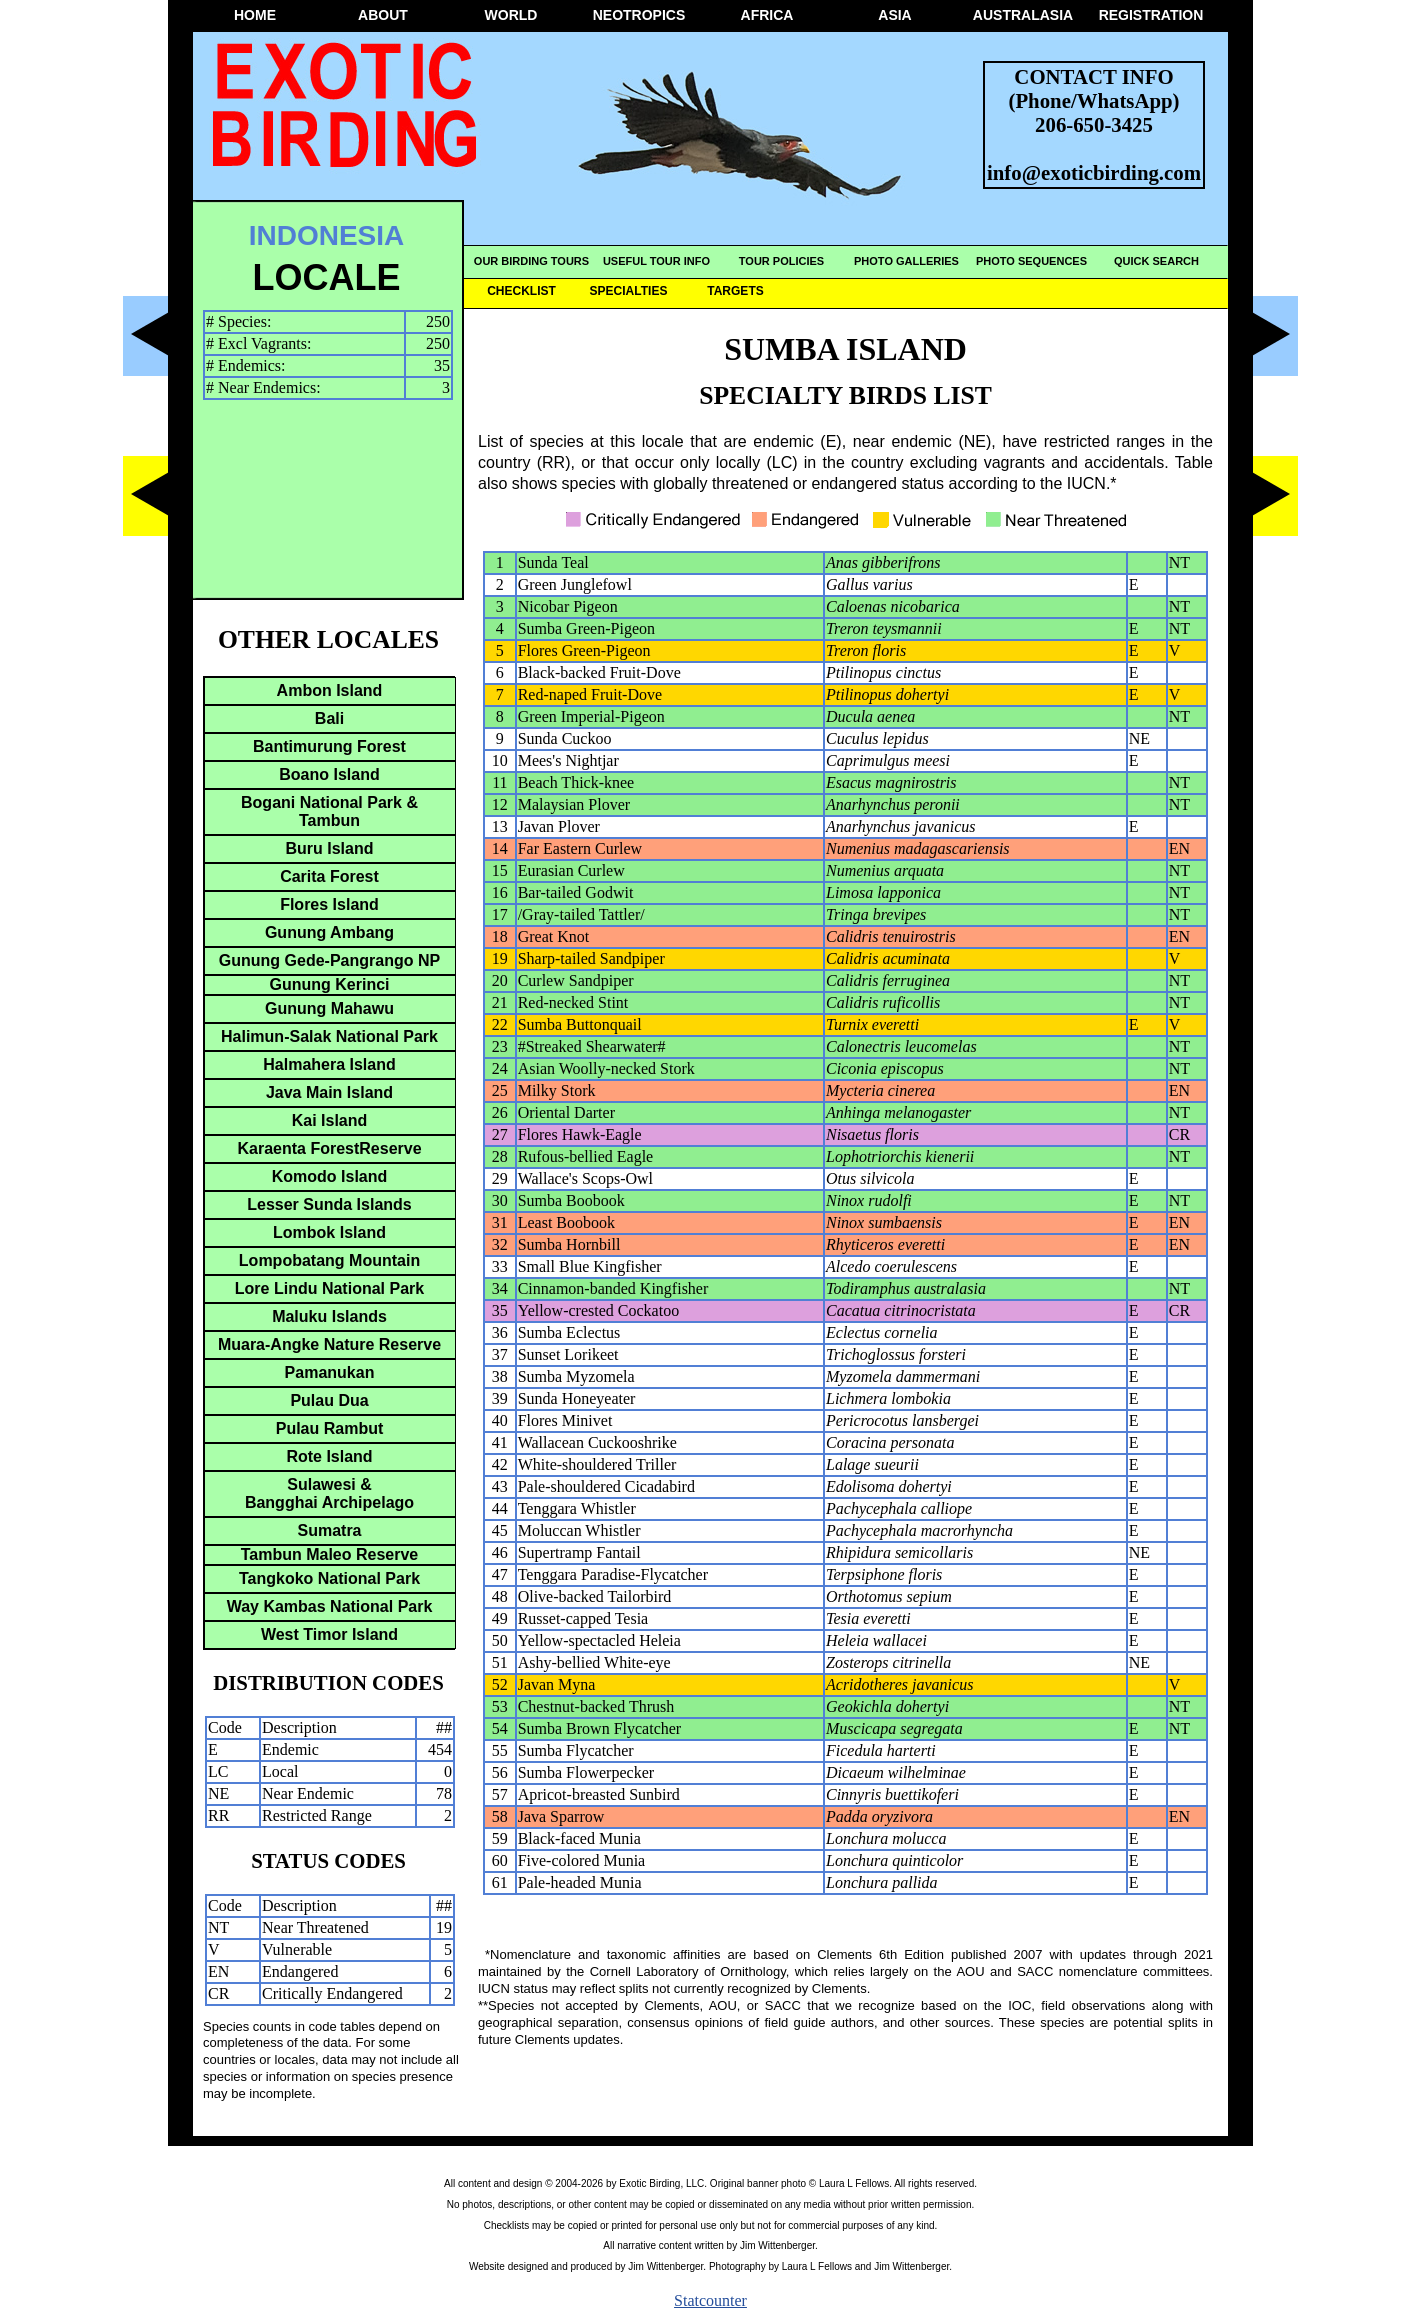 The width and height of the screenshot is (1421, 2310). What do you see at coordinates (327, 235) in the screenshot?
I see `INDONESIA` at bounding box center [327, 235].